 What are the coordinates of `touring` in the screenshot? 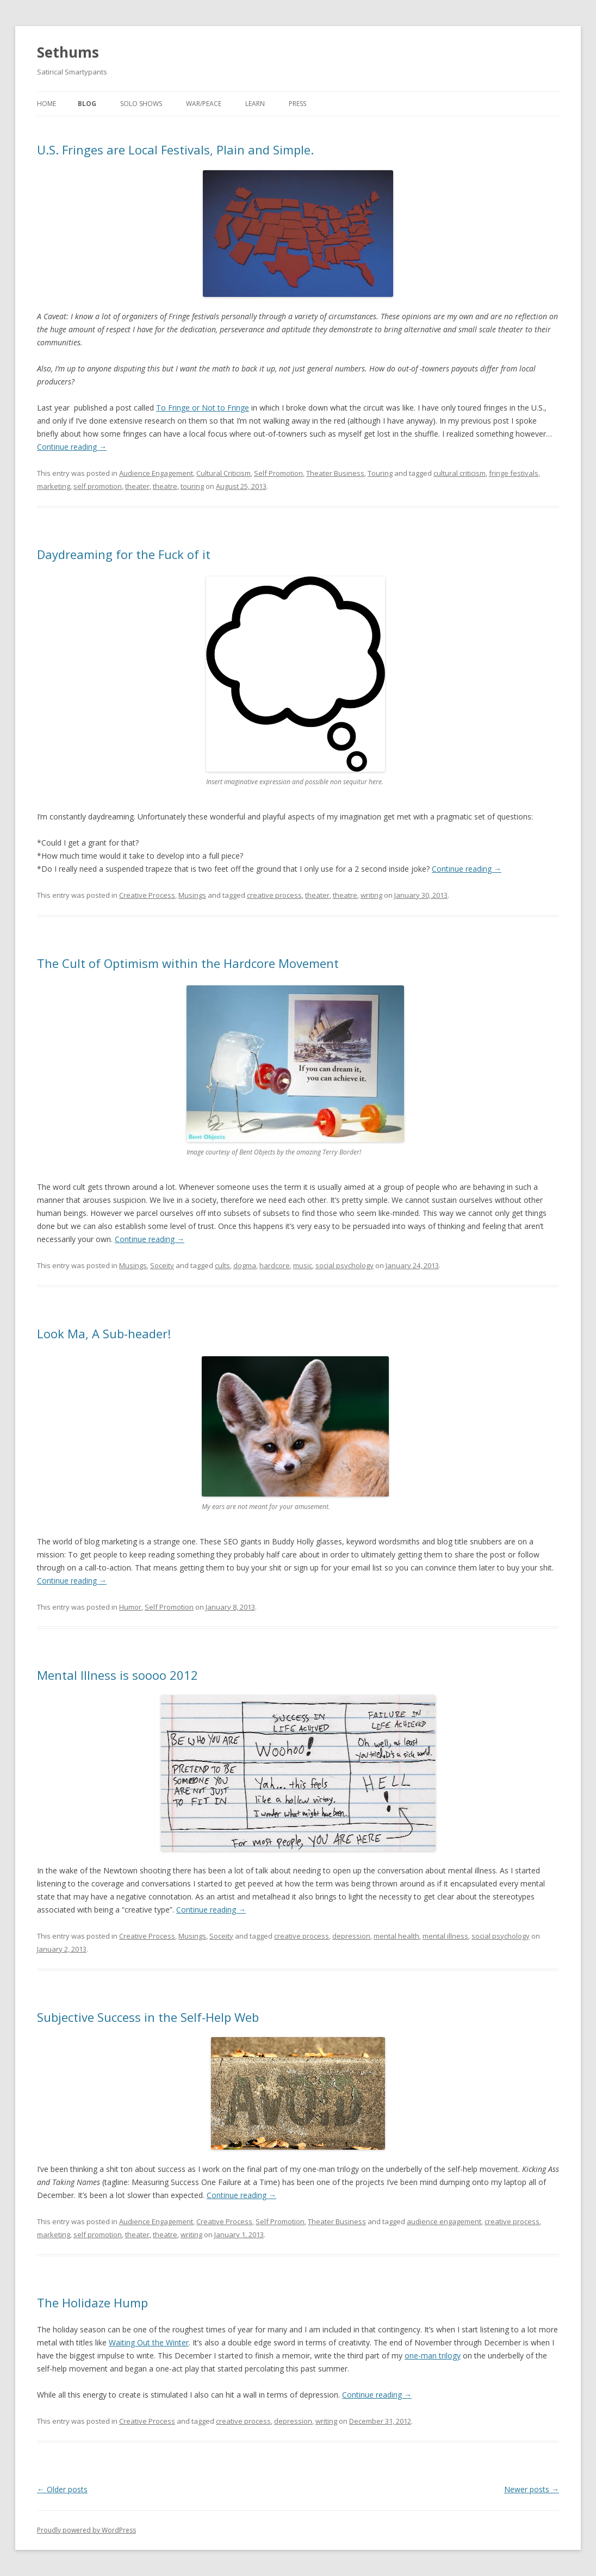 It's located at (192, 486).